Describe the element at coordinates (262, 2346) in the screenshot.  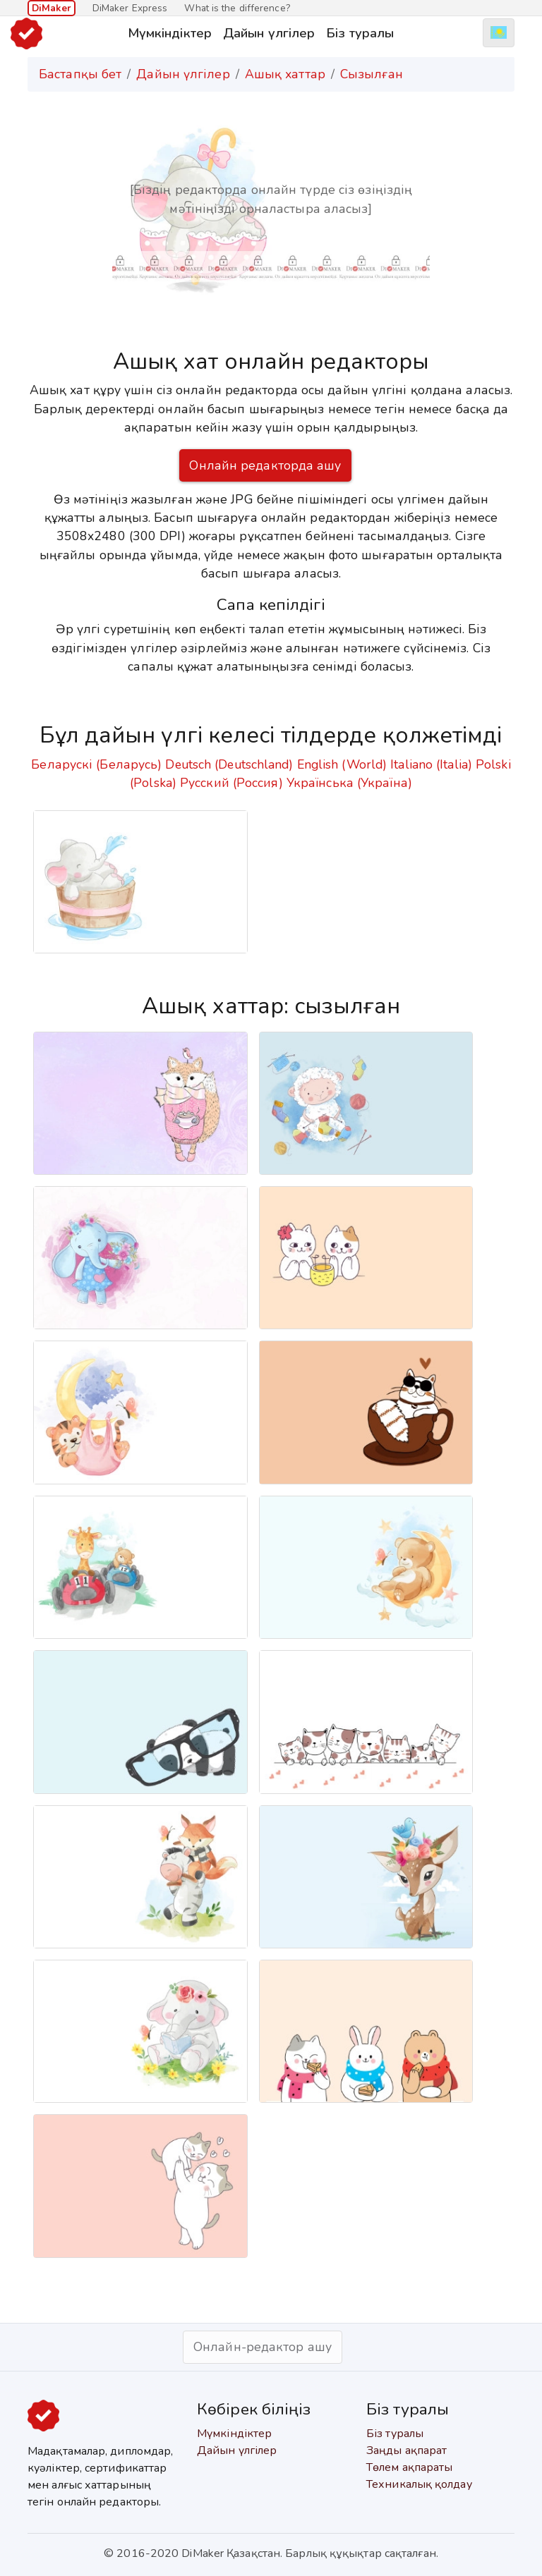
I see `Онлайн-редактор ашу` at that location.